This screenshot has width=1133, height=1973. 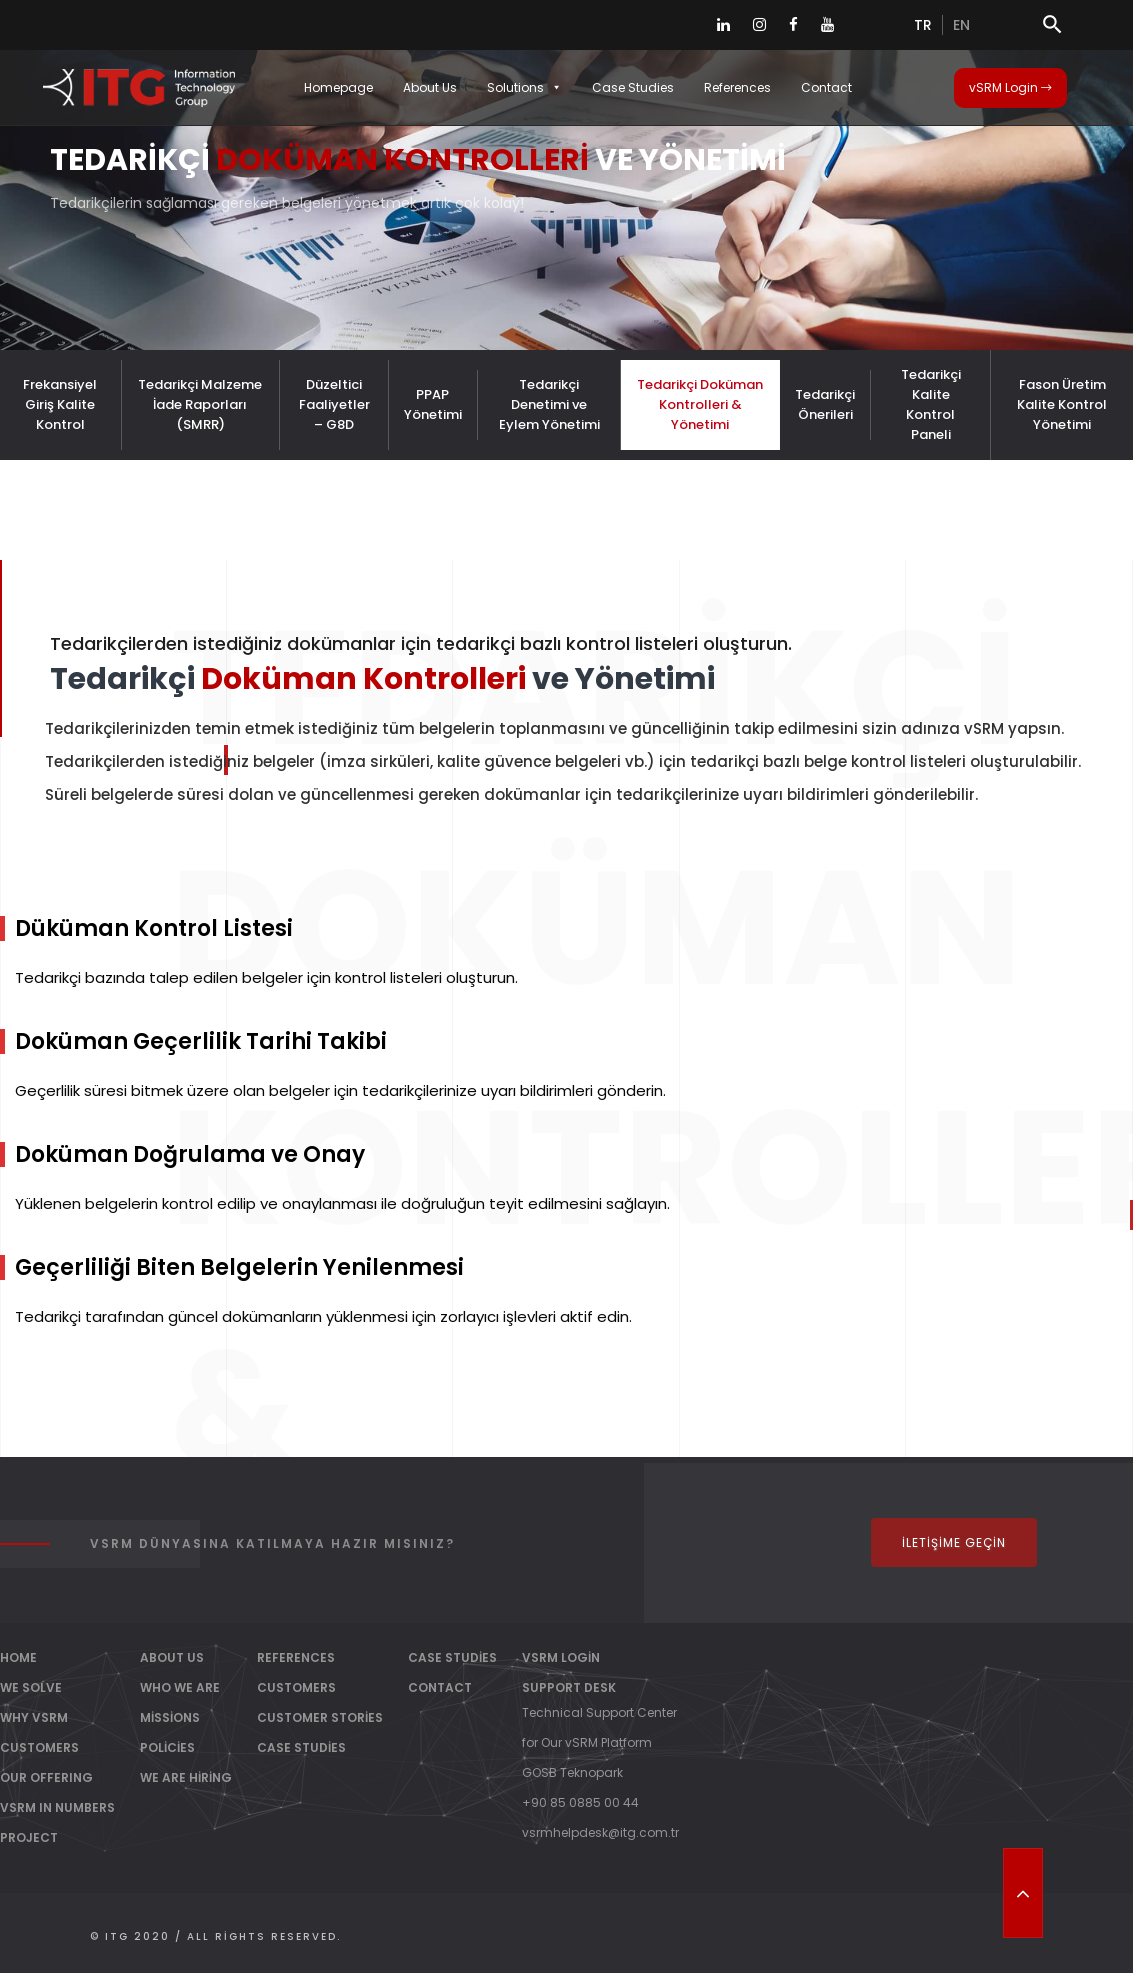 I want to click on Tedarikçi Önerileri, so click(x=825, y=404).